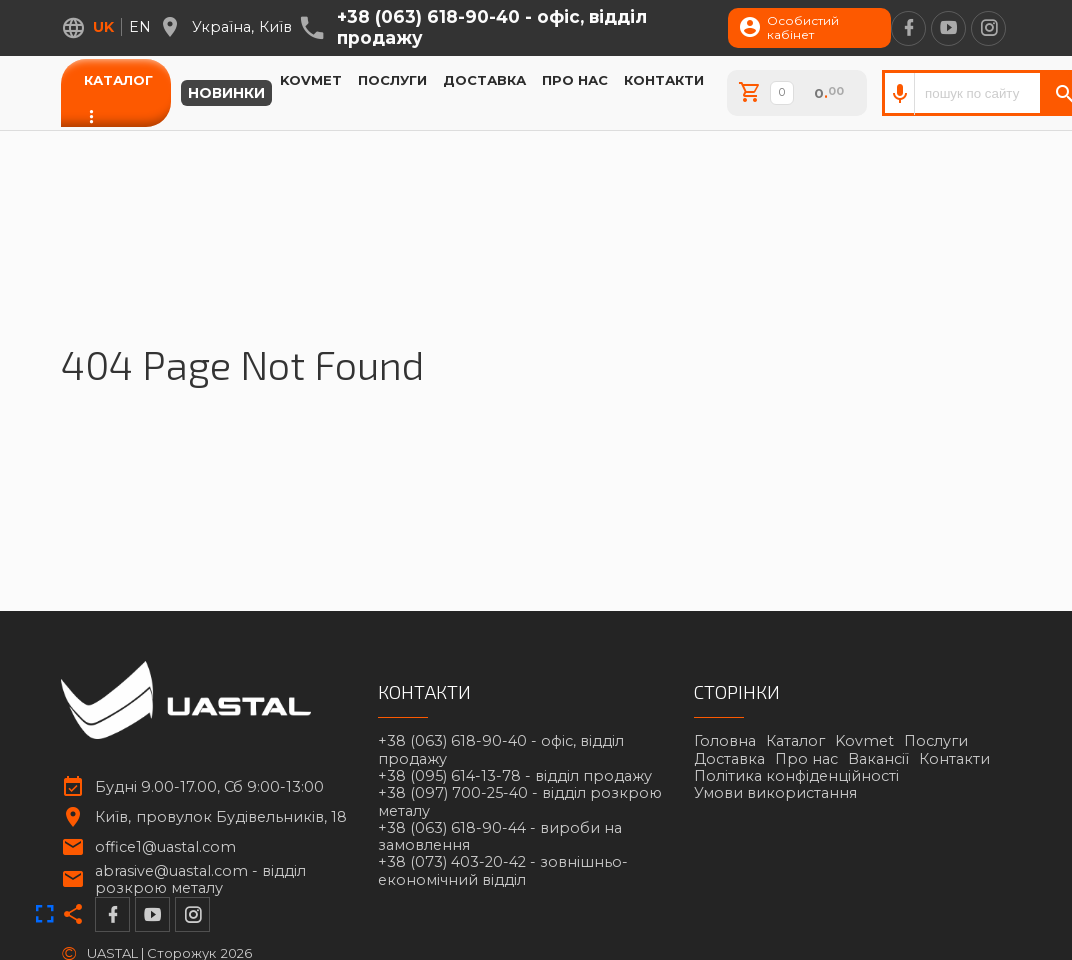  Describe the element at coordinates (140, 27) in the screenshot. I see `en` at that location.